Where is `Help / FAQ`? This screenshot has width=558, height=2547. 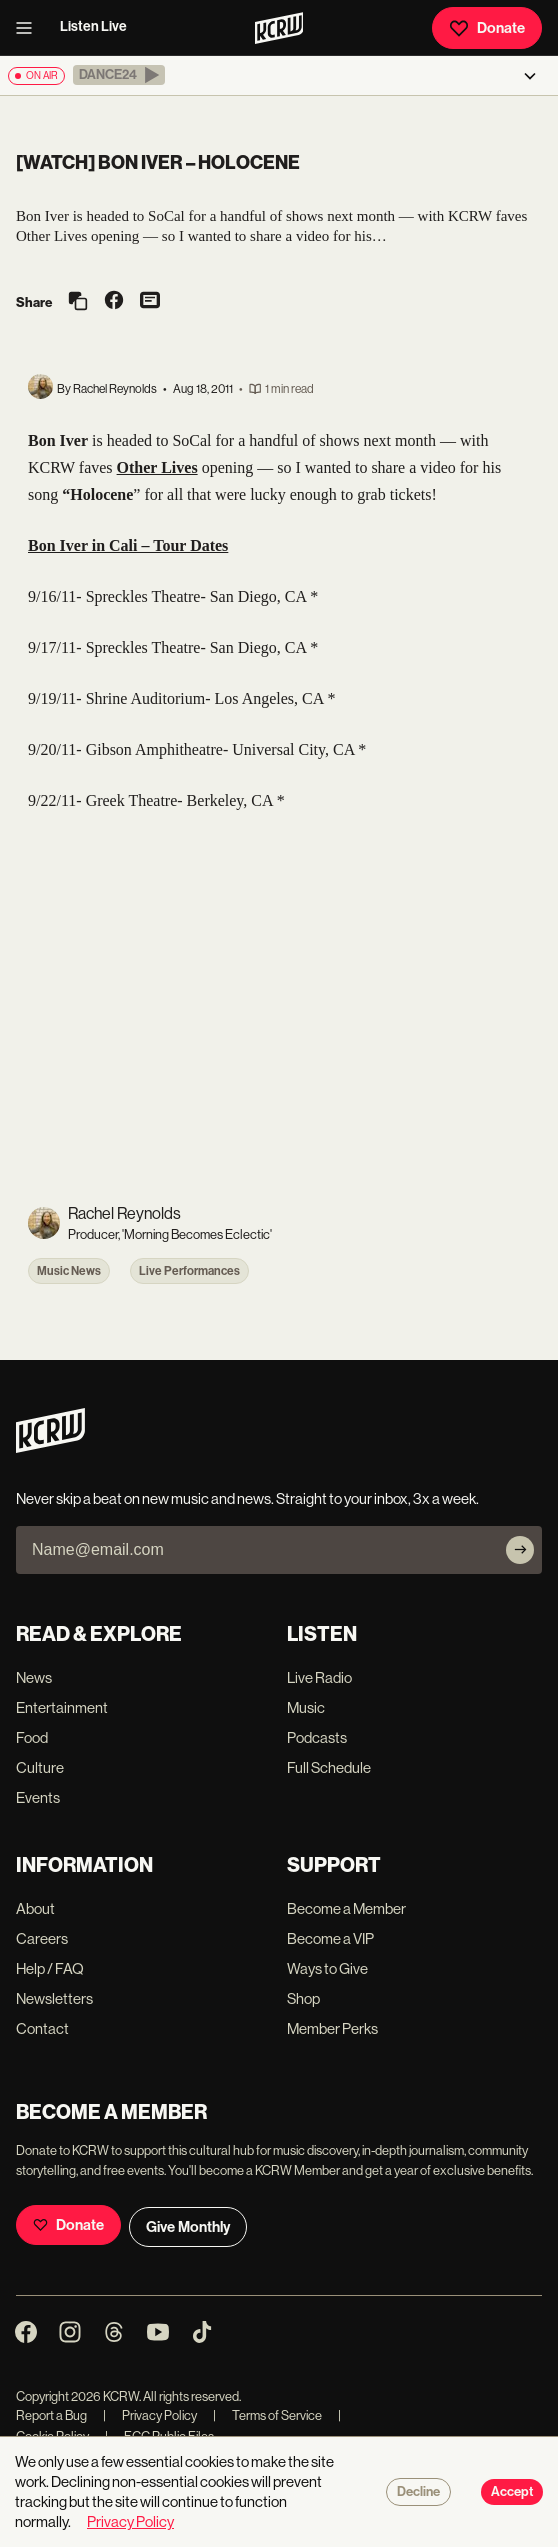
Help / FAQ is located at coordinates (50, 1968).